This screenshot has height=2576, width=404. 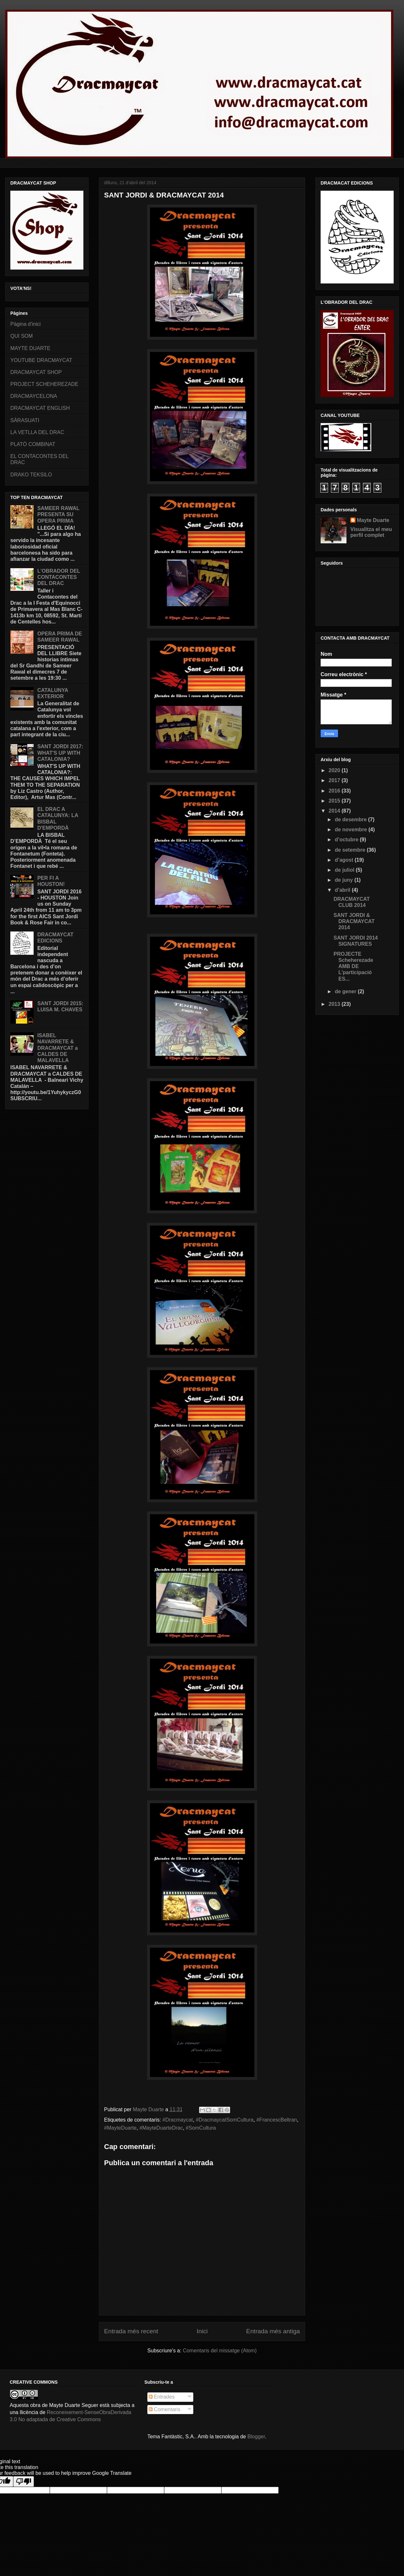 What do you see at coordinates (33, 396) in the screenshot?
I see `DRACMAYCELONA` at bounding box center [33, 396].